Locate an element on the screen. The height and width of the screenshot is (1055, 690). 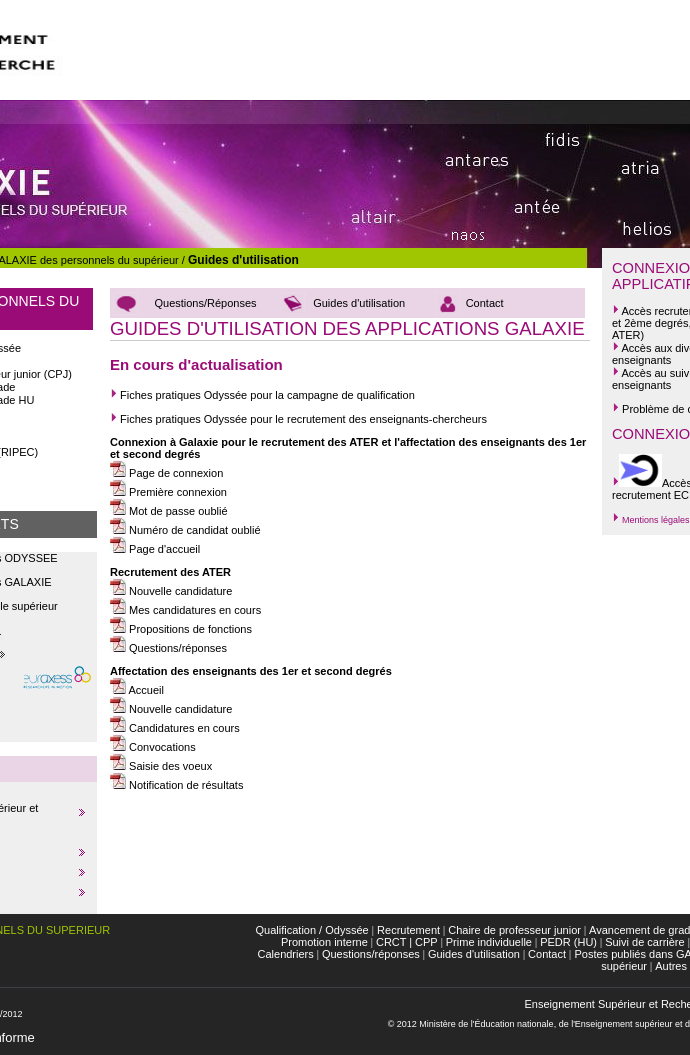
Saisie des voeux is located at coordinates (161, 766).